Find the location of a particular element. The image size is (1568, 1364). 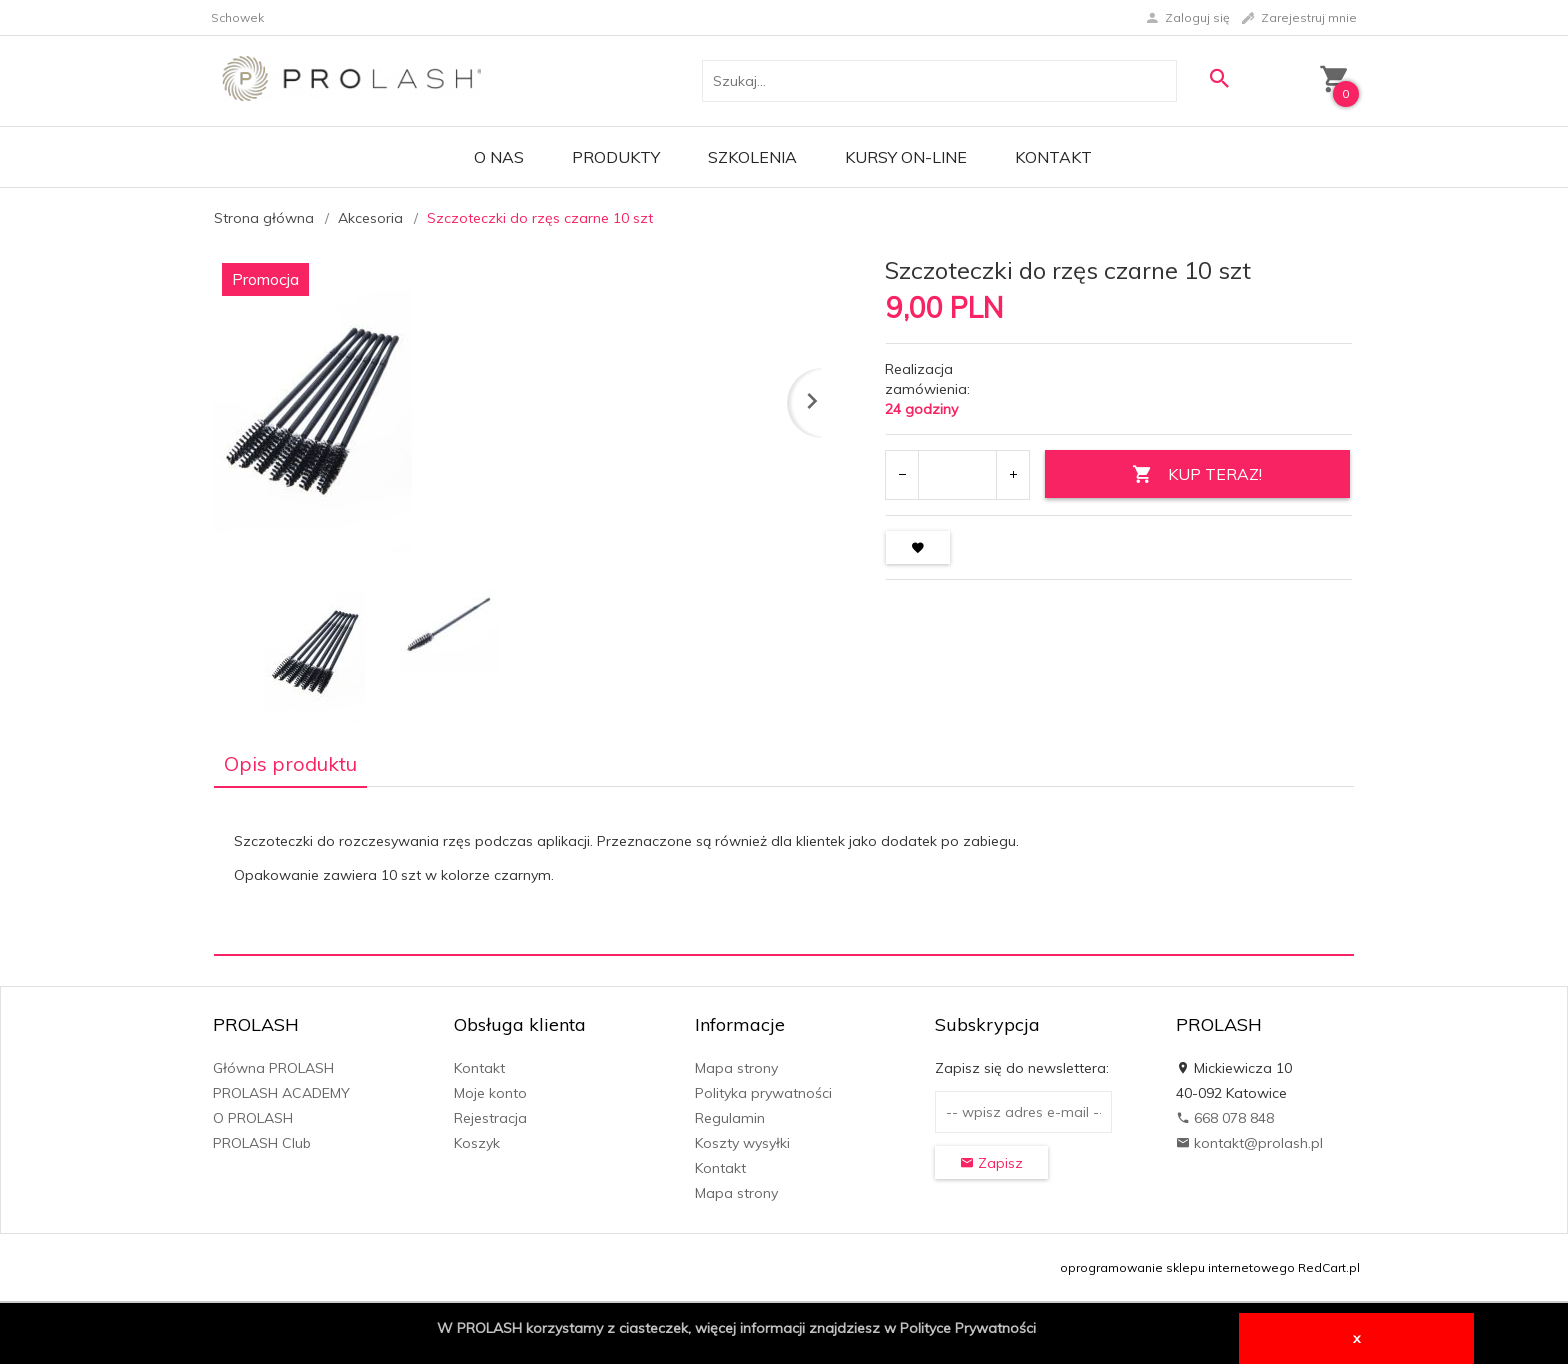

KUP TERAZ! is located at coordinates (1197, 474).